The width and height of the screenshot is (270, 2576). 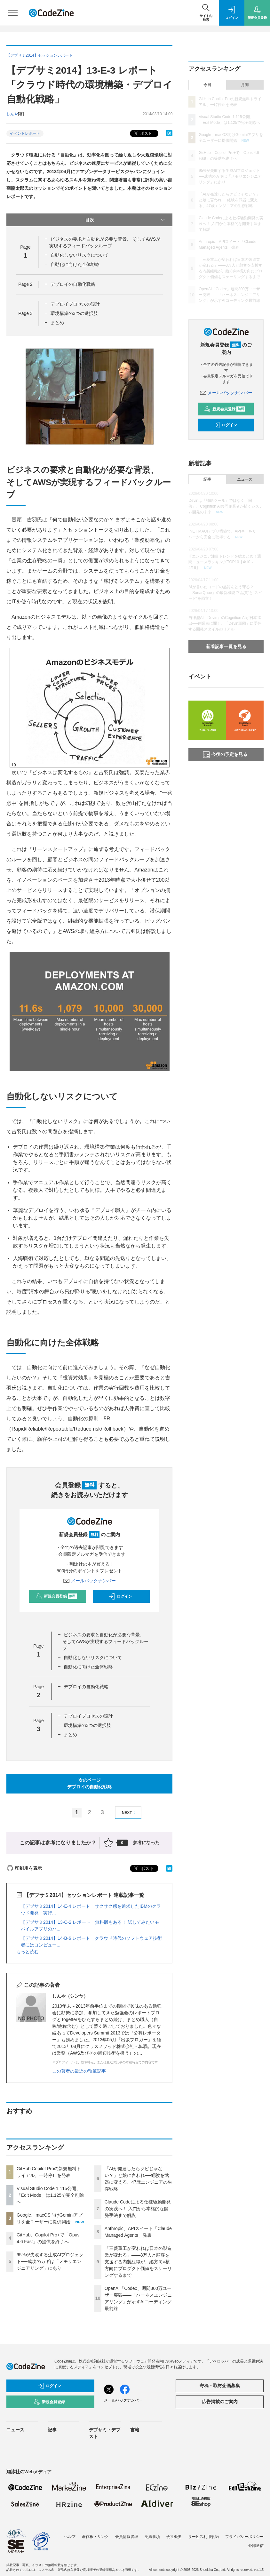 I want to click on 次のページデプロイの自動化戦略, so click(x=89, y=1783).